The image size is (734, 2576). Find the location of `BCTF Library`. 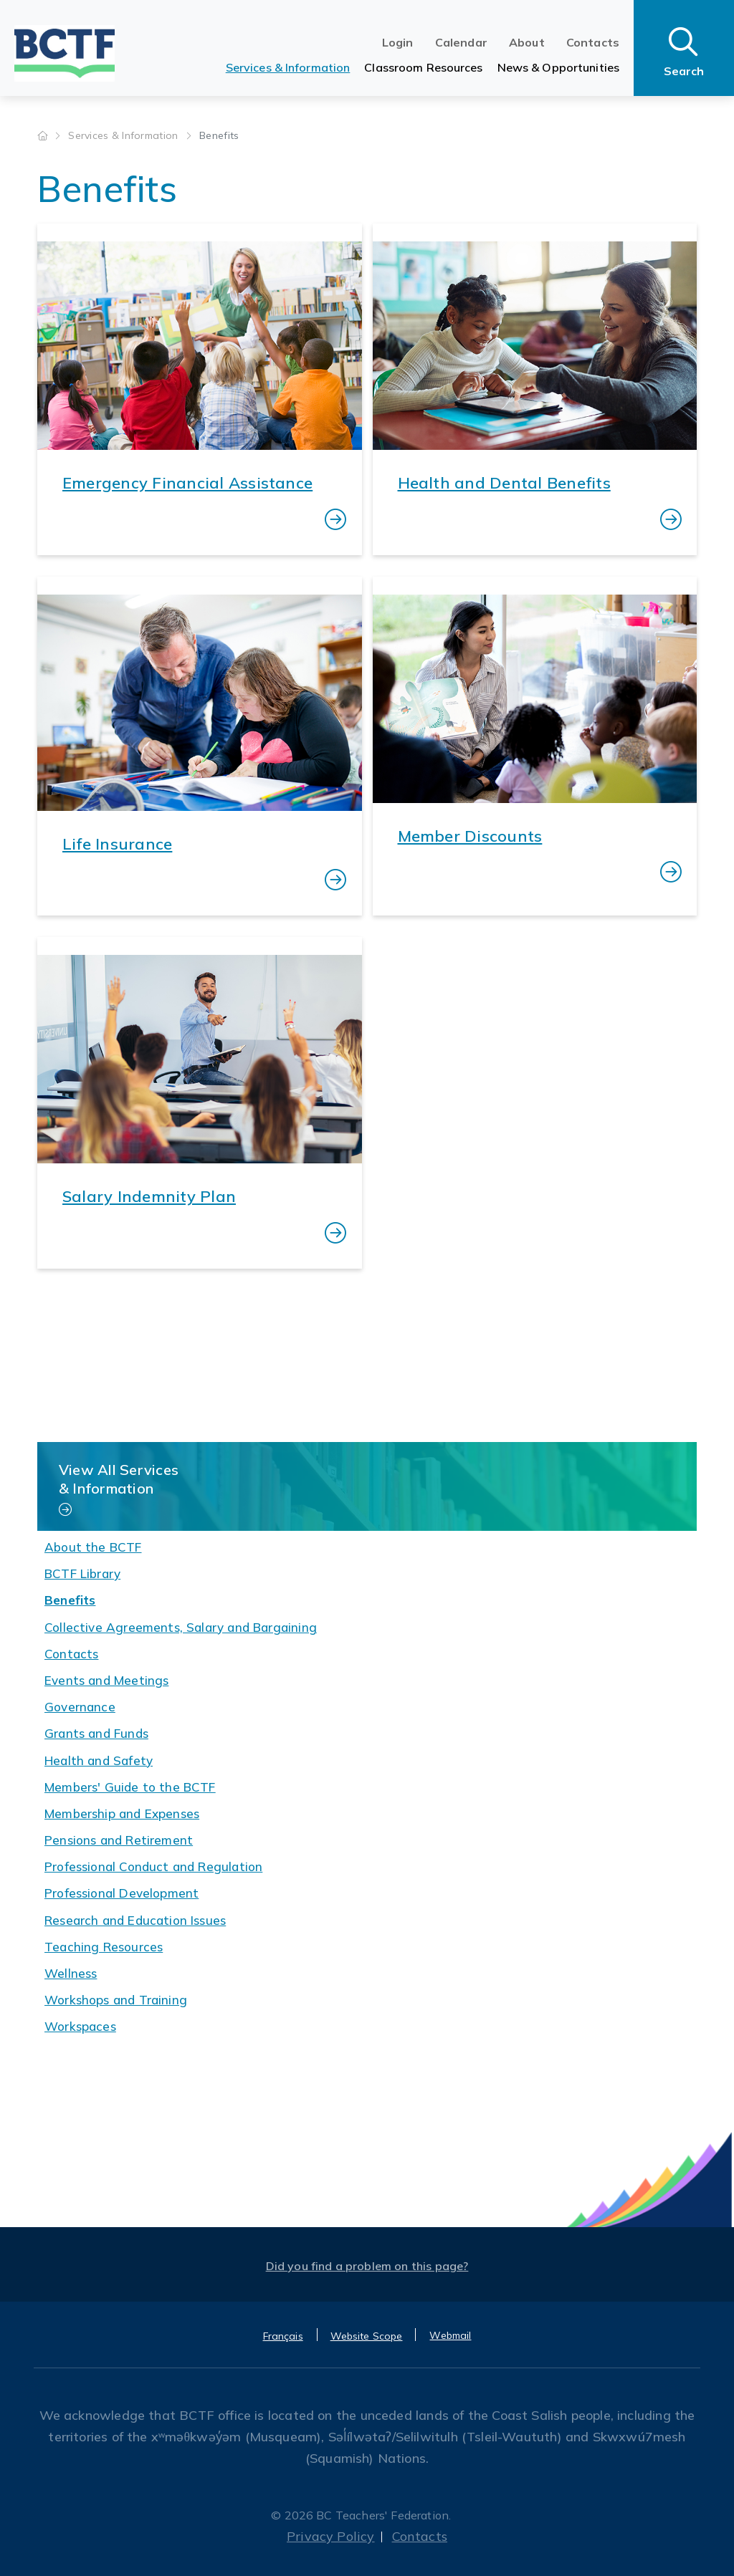

BCTF Library is located at coordinates (82, 1573).